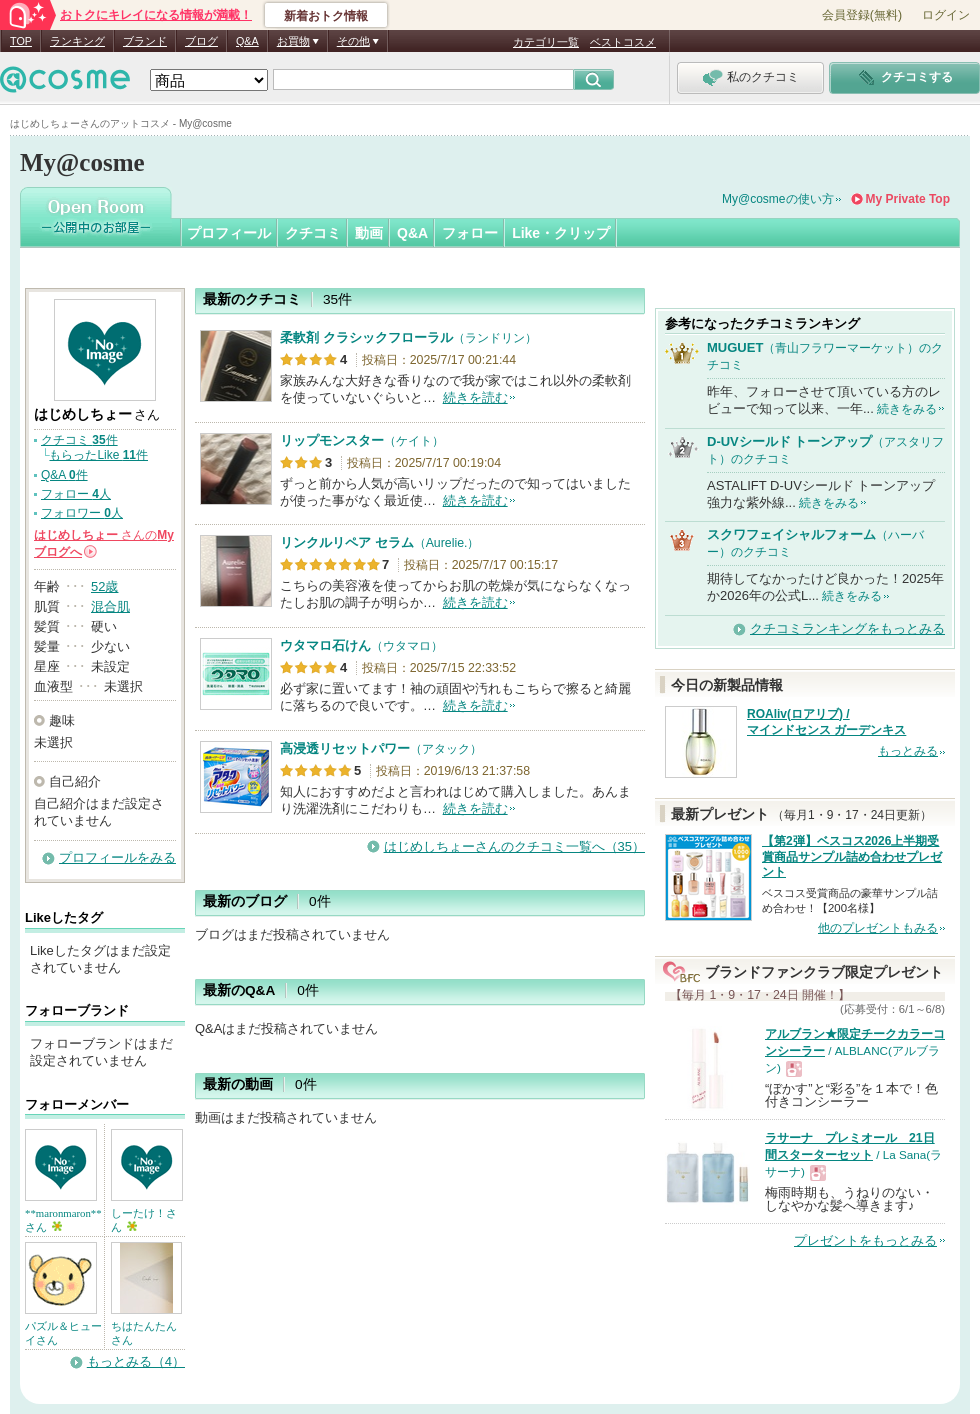 This screenshot has height=1414, width=980. What do you see at coordinates (514, 846) in the screenshot?
I see `はじめしちょーさんのクチコミ一覧へ（35）` at bounding box center [514, 846].